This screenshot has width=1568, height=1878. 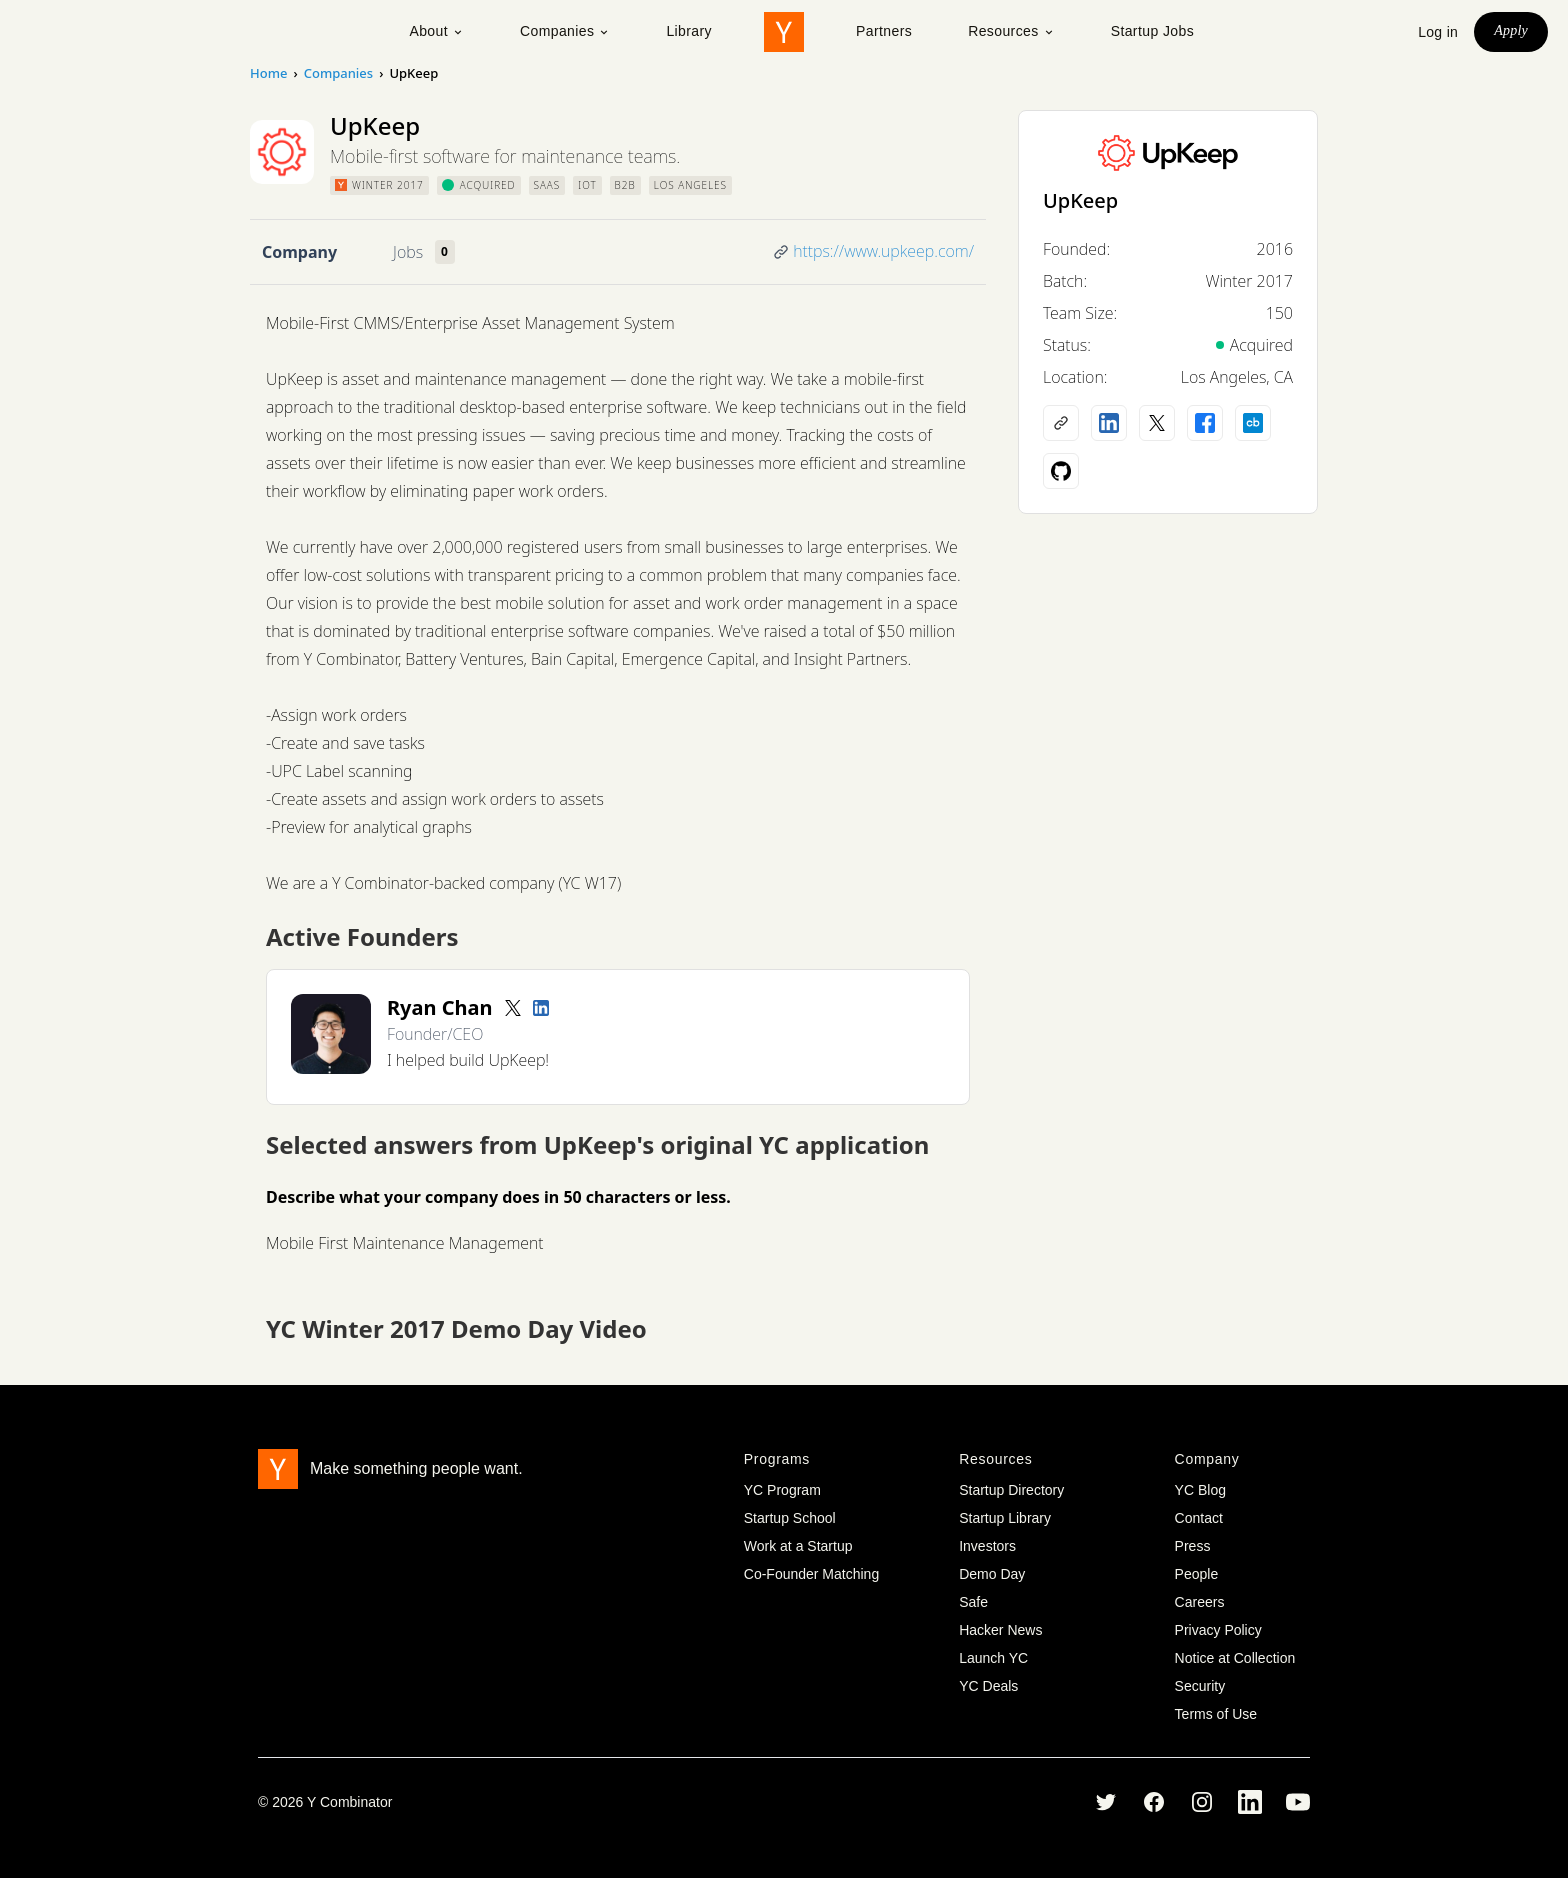 I want to click on [Facebook profile], so click(x=1205, y=423).